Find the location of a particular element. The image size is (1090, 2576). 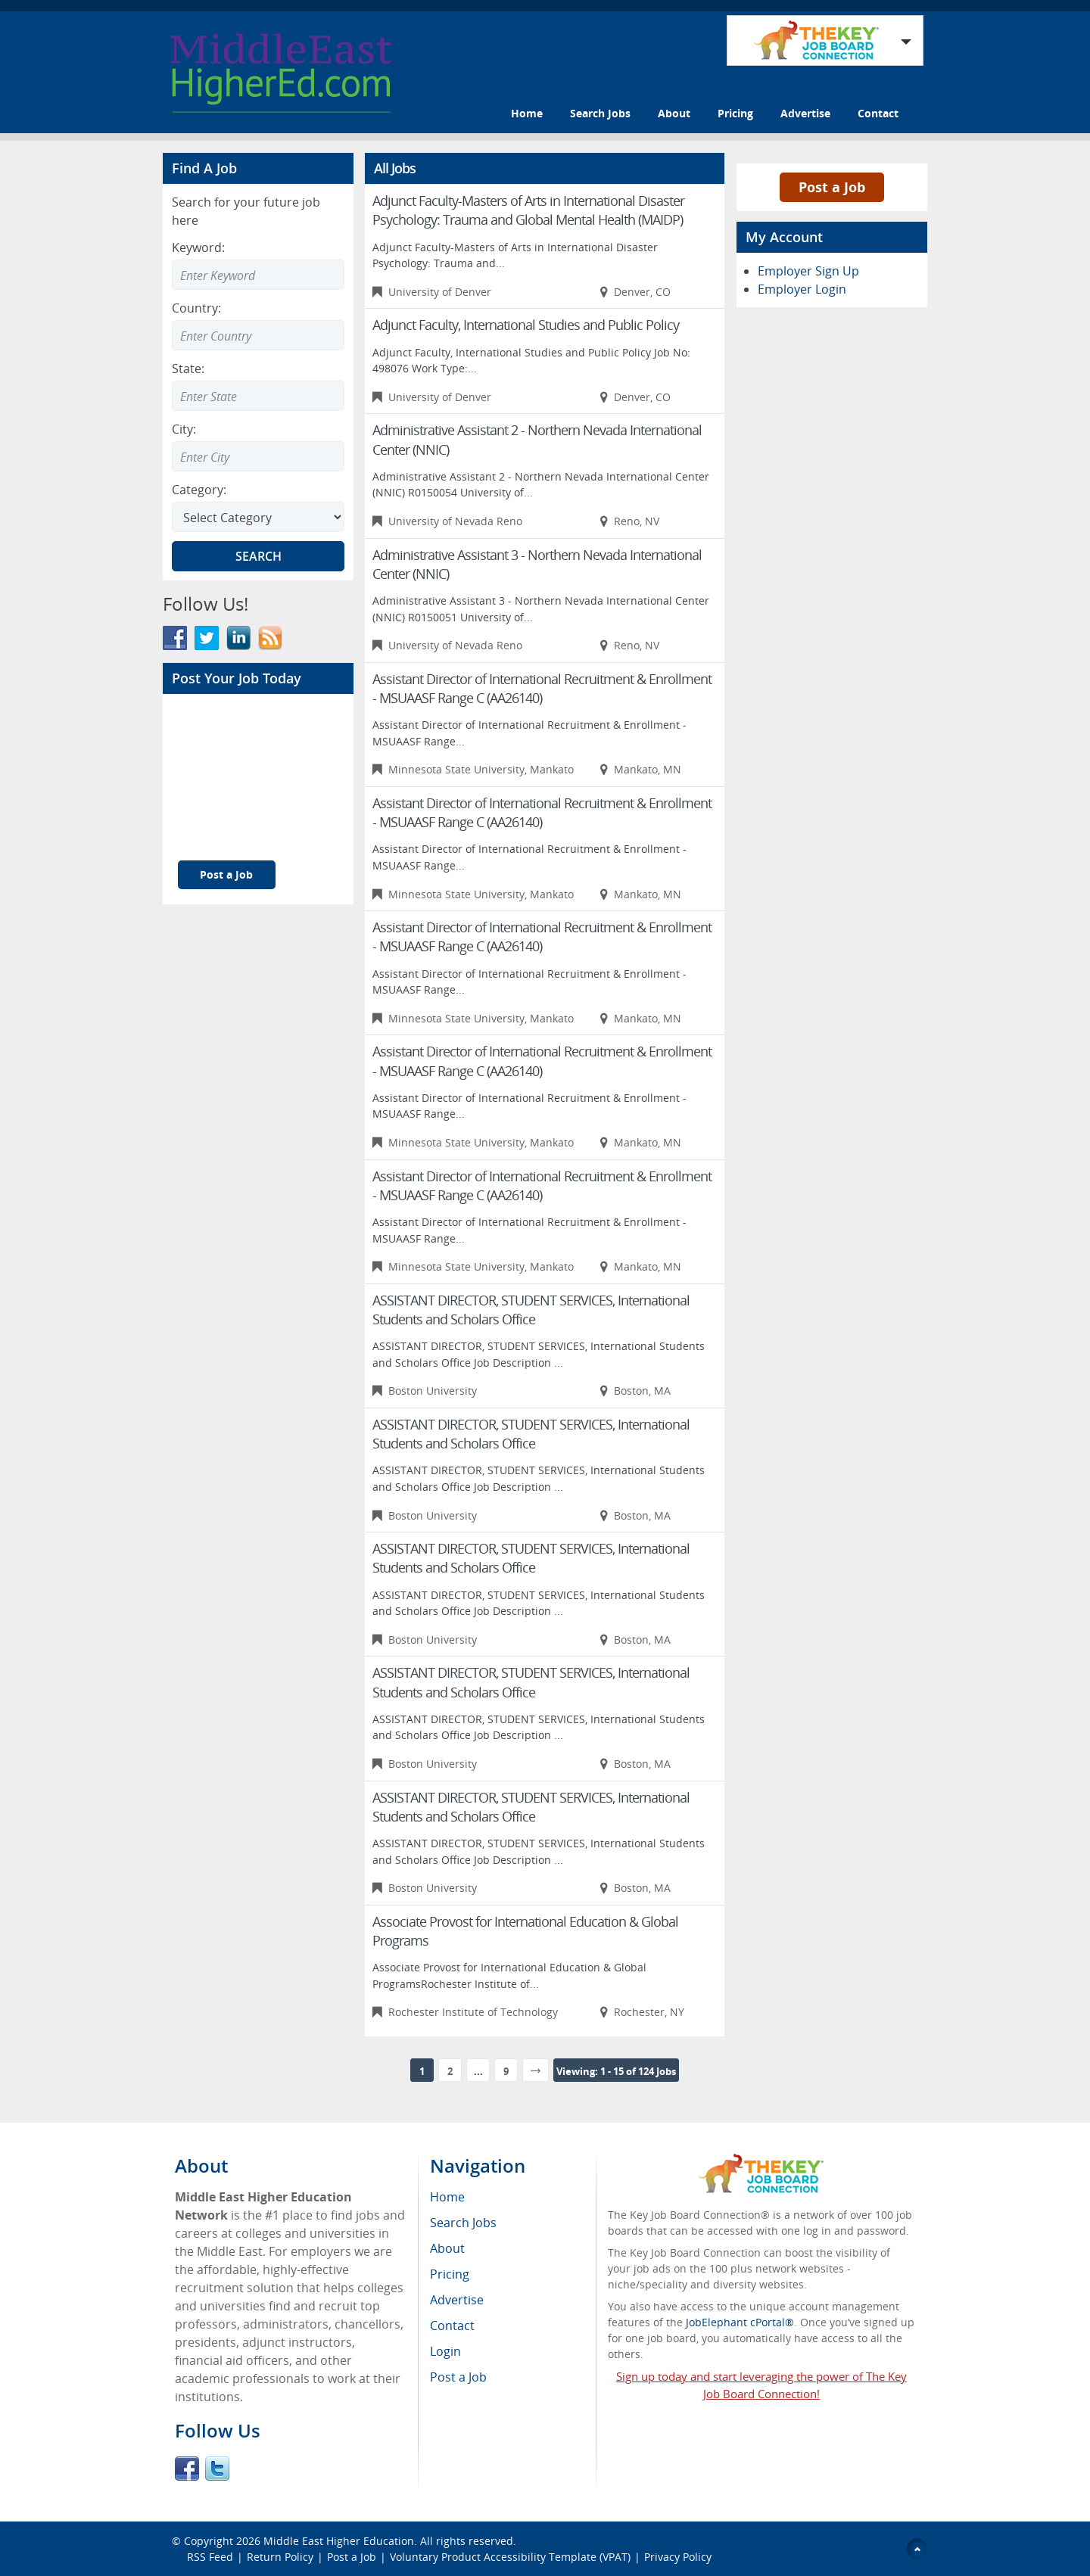

JobElephant cPortal® is located at coordinates (740, 2322).